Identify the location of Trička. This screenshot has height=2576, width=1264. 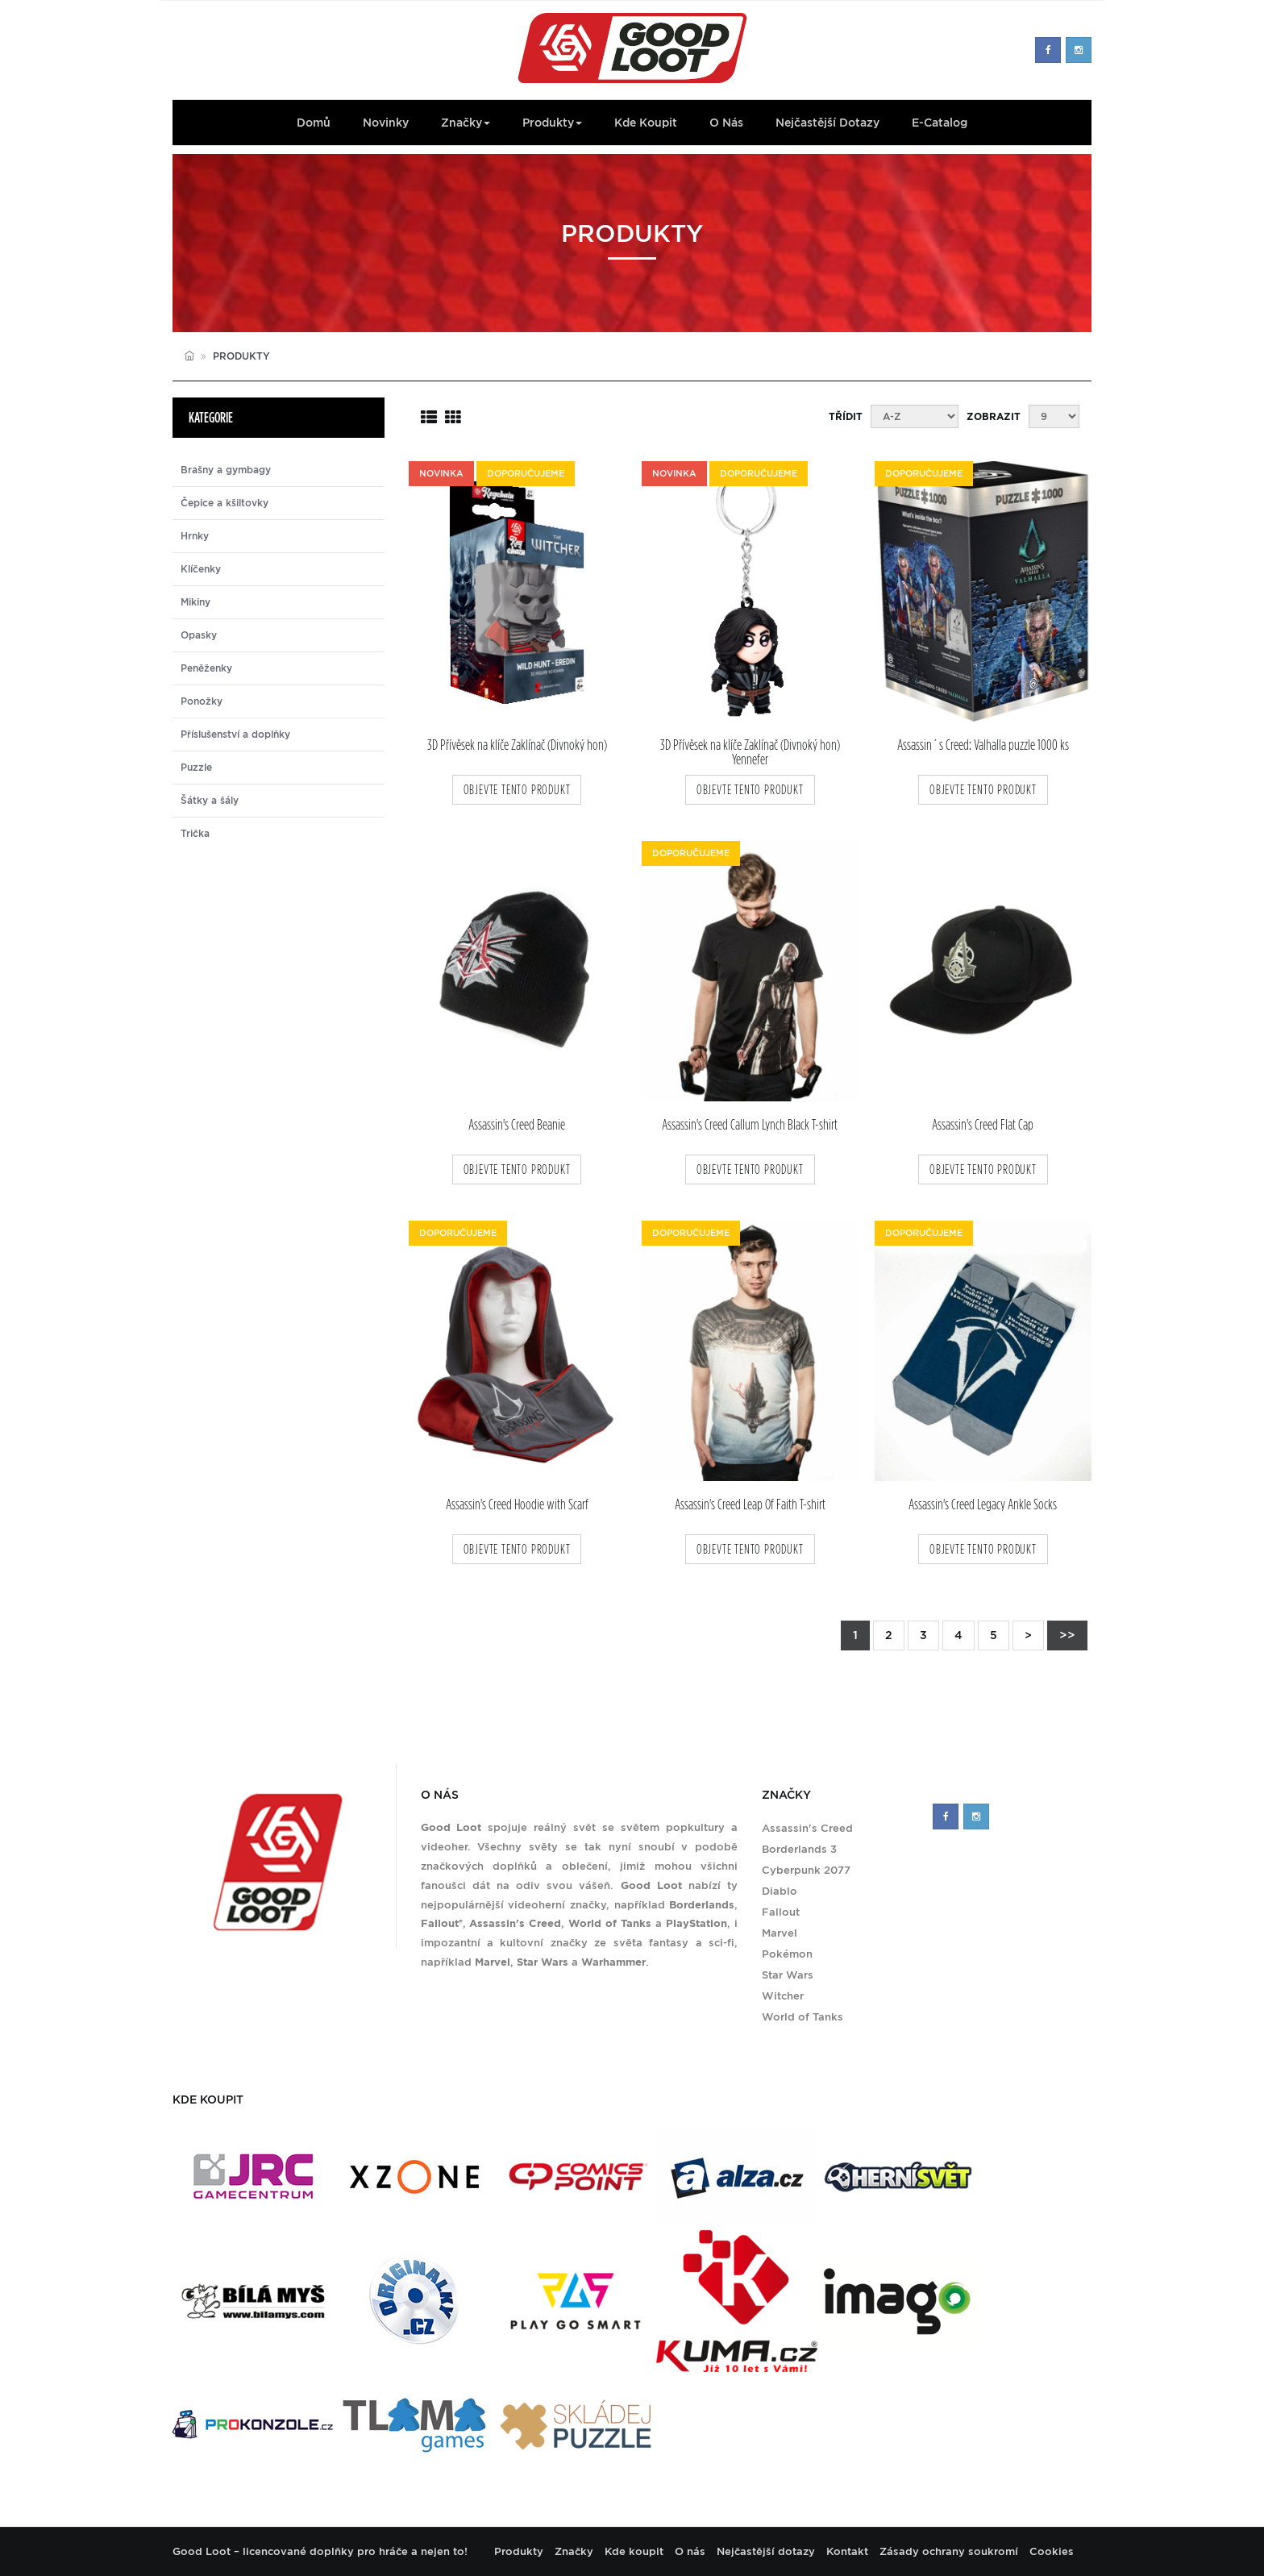
(195, 833).